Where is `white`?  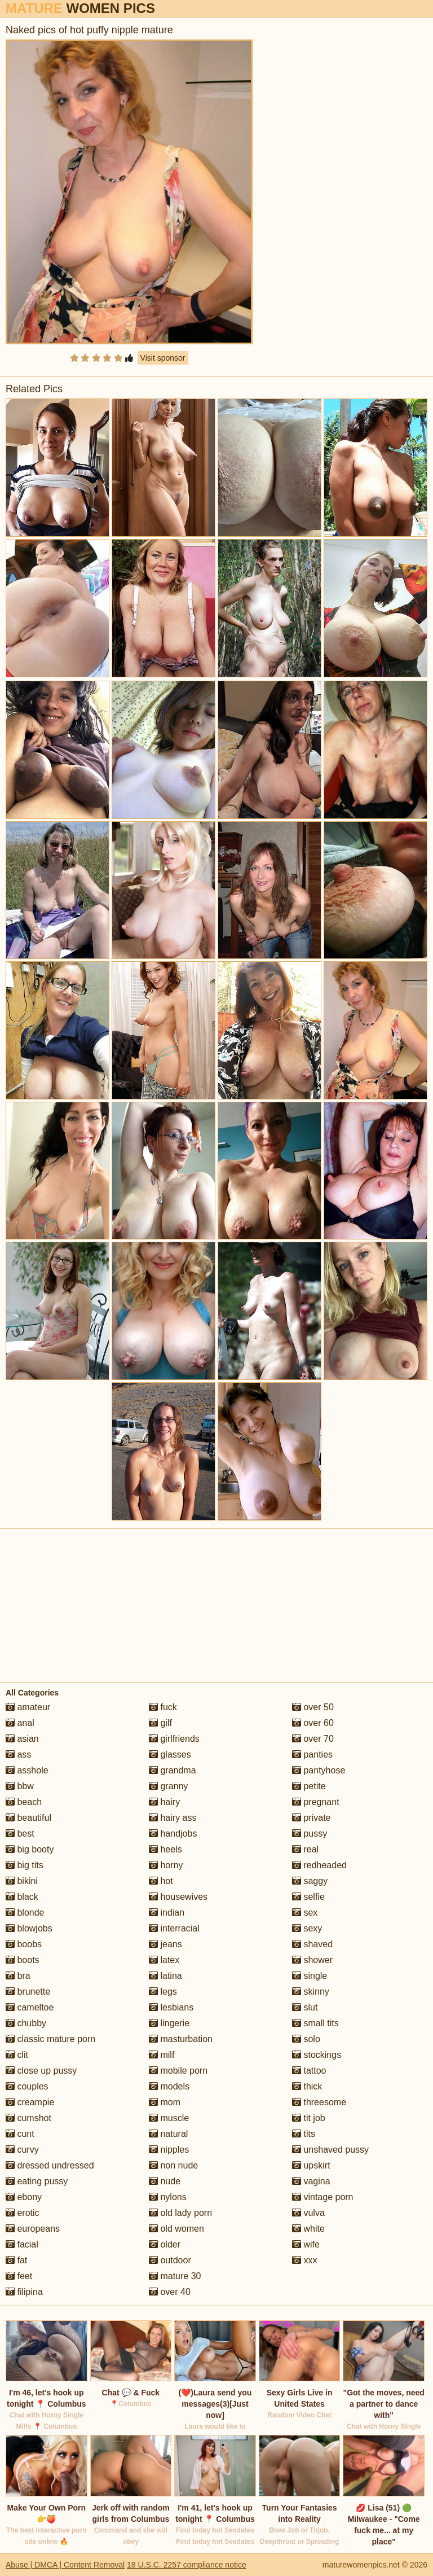
white is located at coordinates (308, 2228).